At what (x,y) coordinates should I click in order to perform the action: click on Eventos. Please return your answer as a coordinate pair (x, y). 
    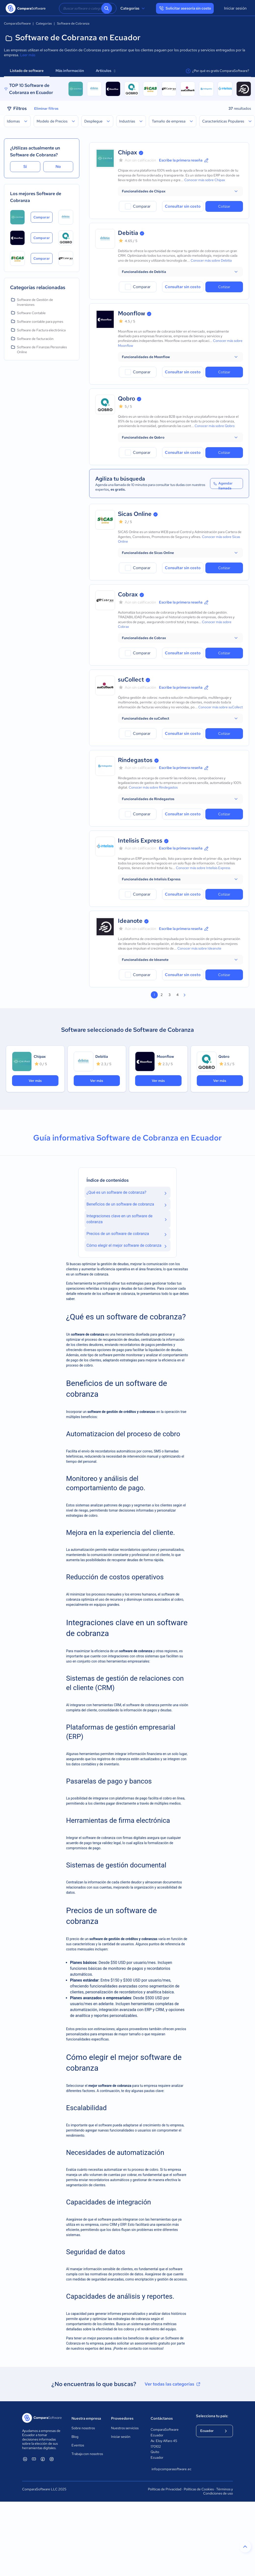
    Looking at the image, I should click on (77, 2445).